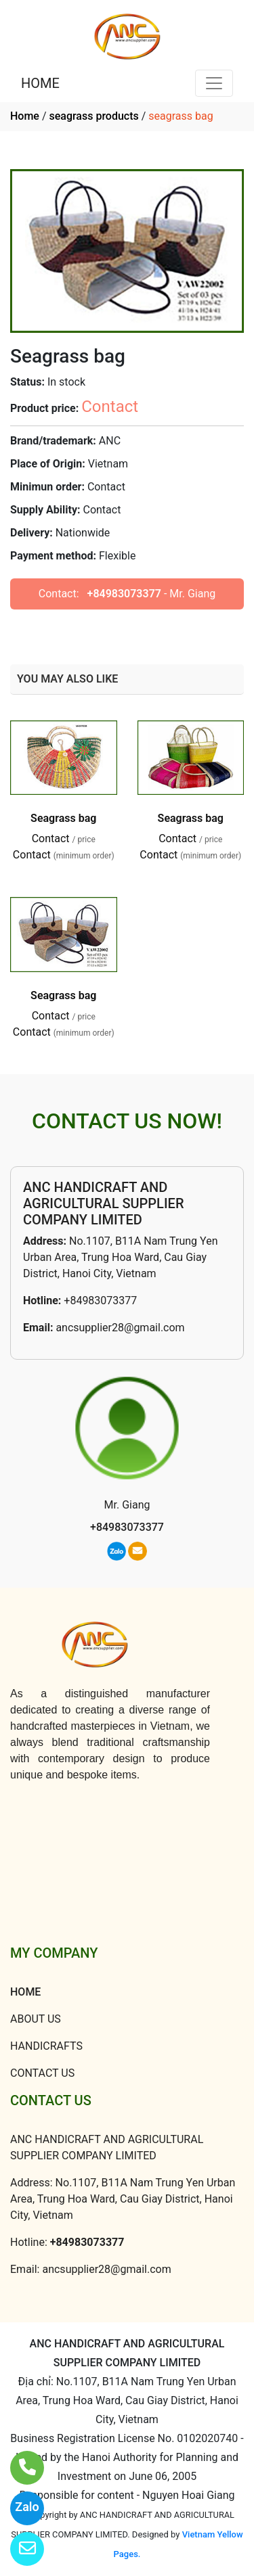 This screenshot has width=254, height=2576. What do you see at coordinates (35, 2019) in the screenshot?
I see `ABOUT US` at bounding box center [35, 2019].